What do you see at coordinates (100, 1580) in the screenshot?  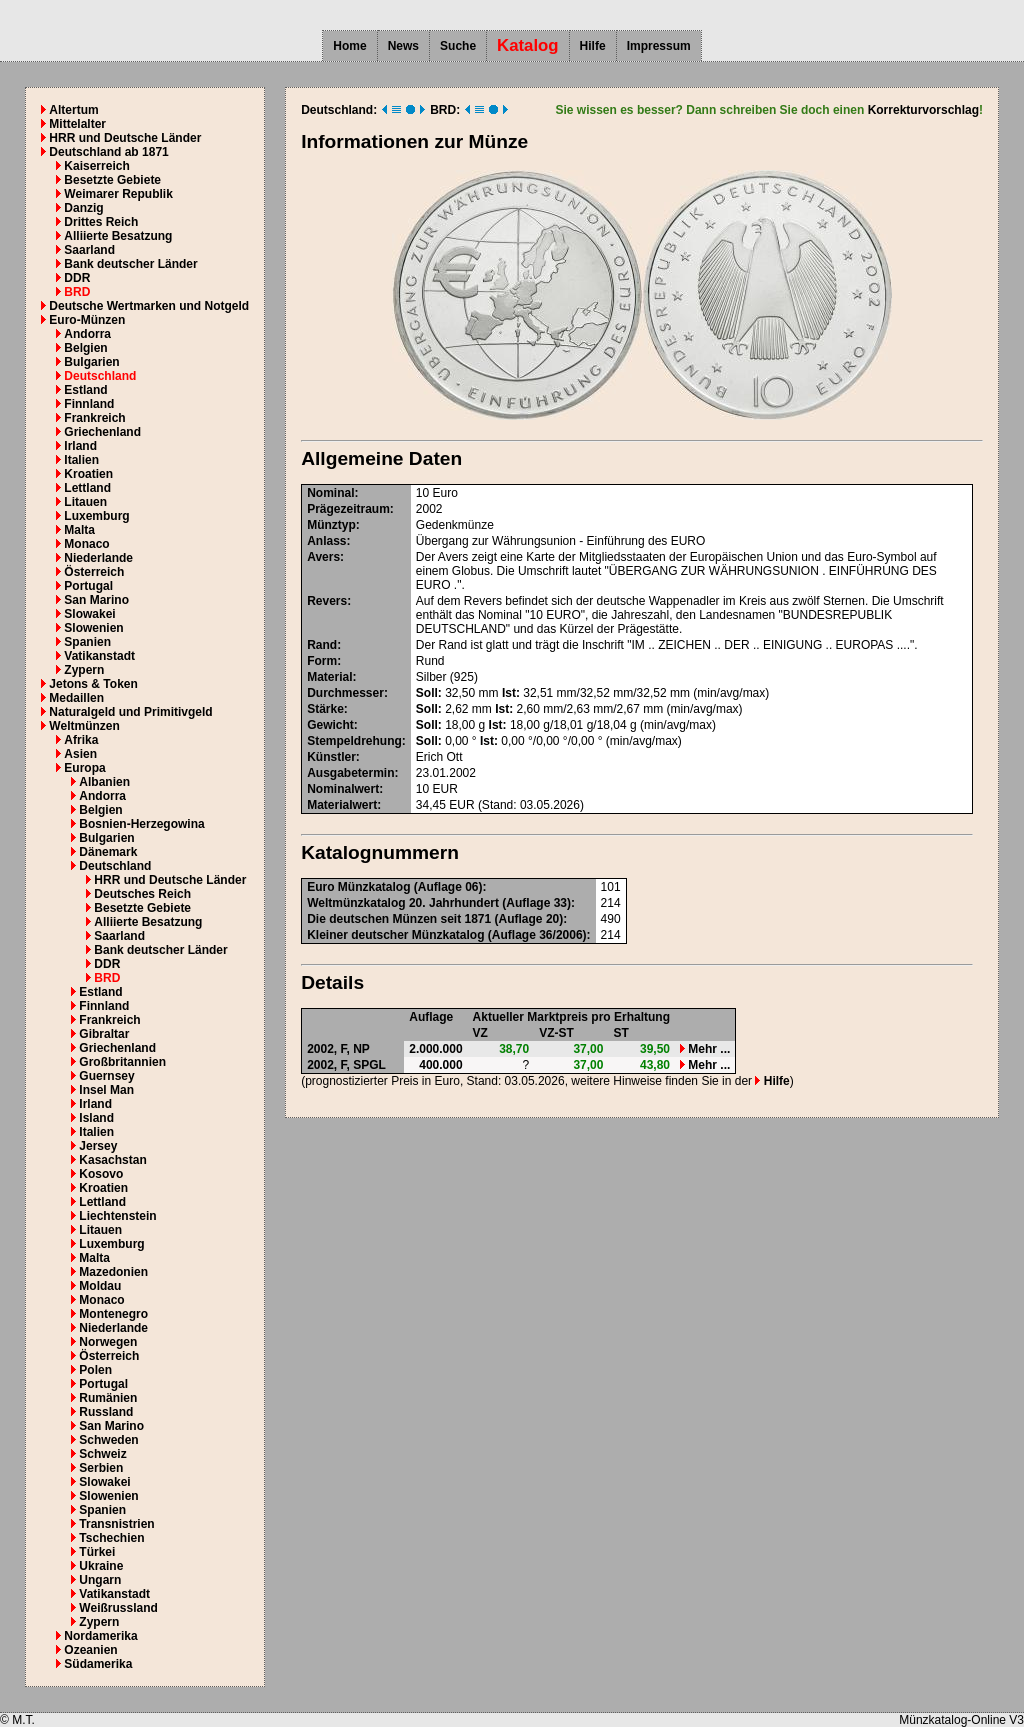 I see `Ungarn` at bounding box center [100, 1580].